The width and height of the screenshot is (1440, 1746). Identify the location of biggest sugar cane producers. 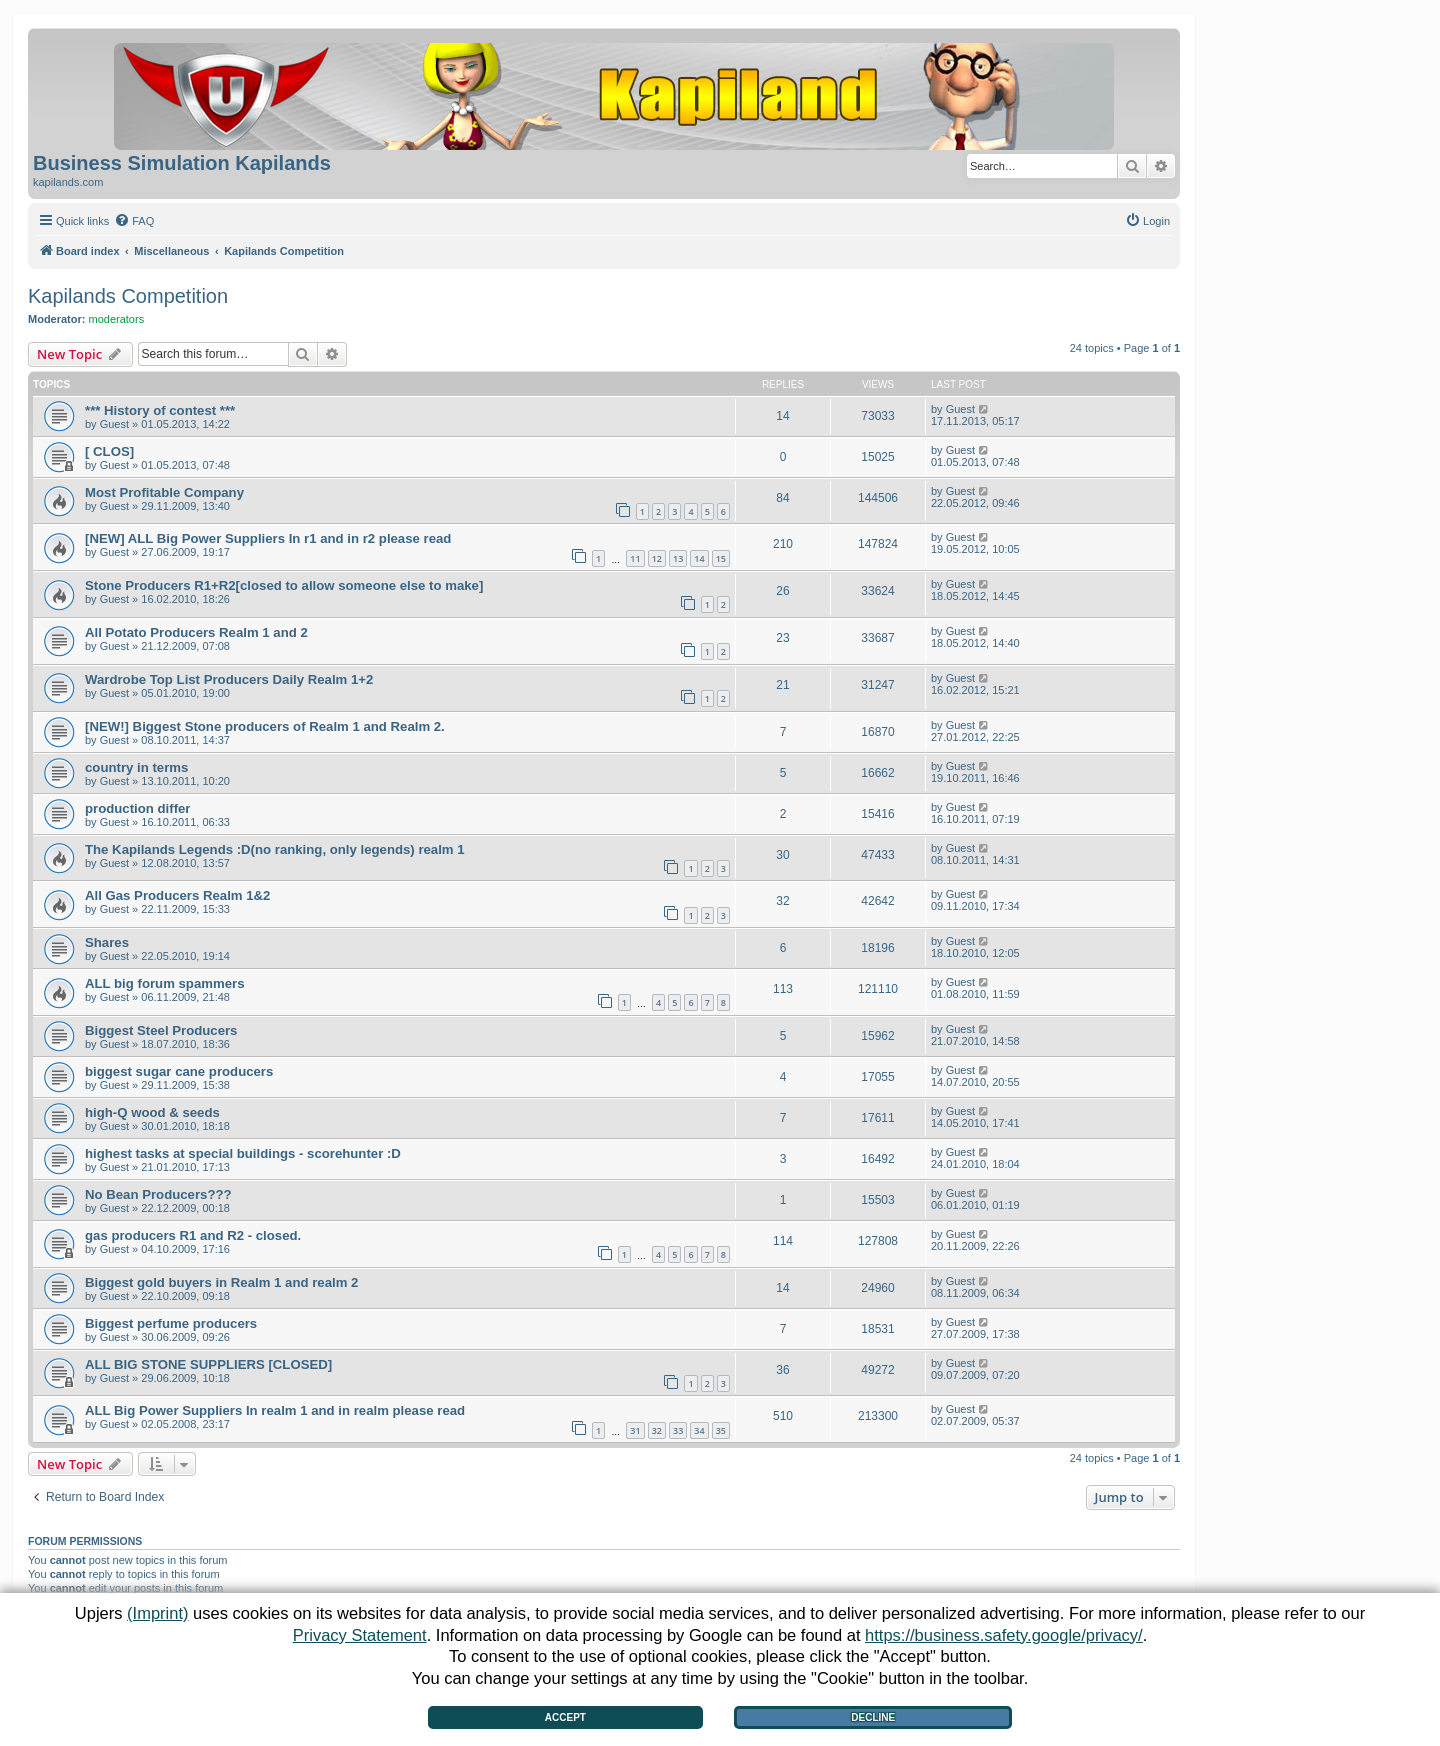
(179, 1071).